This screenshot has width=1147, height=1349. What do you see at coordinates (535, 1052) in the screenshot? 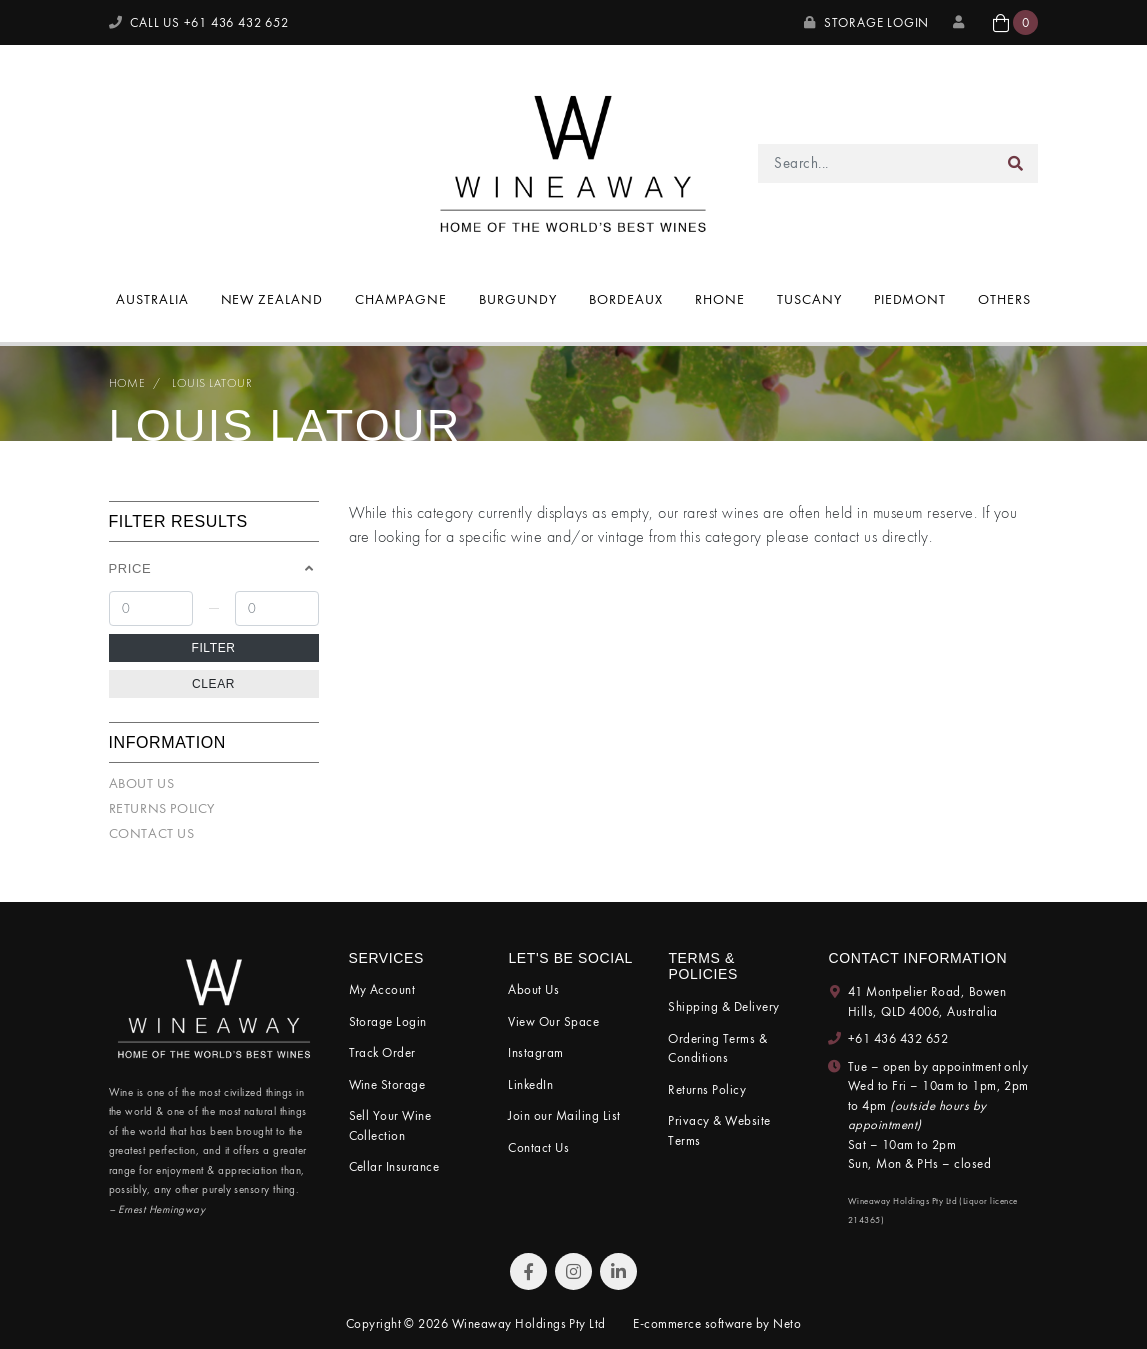
I see `Instagram` at bounding box center [535, 1052].